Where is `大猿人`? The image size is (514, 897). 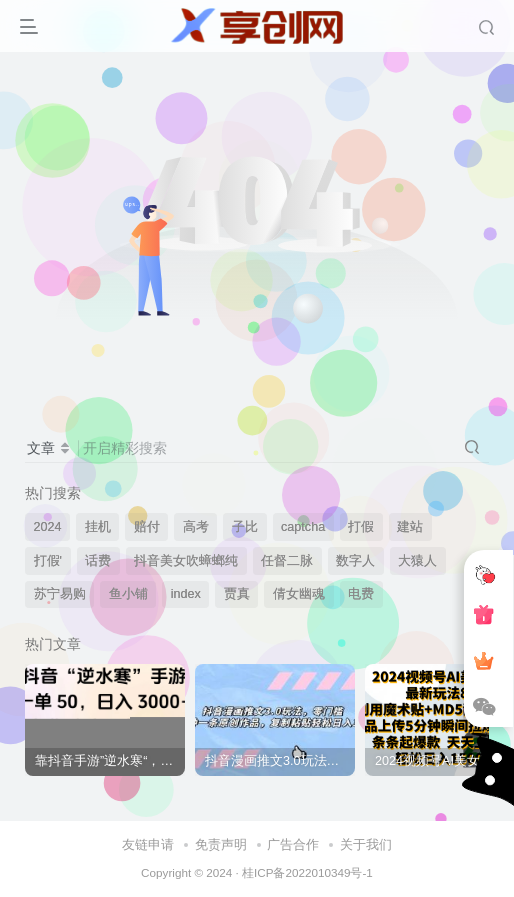 大猿人 is located at coordinates (417, 561).